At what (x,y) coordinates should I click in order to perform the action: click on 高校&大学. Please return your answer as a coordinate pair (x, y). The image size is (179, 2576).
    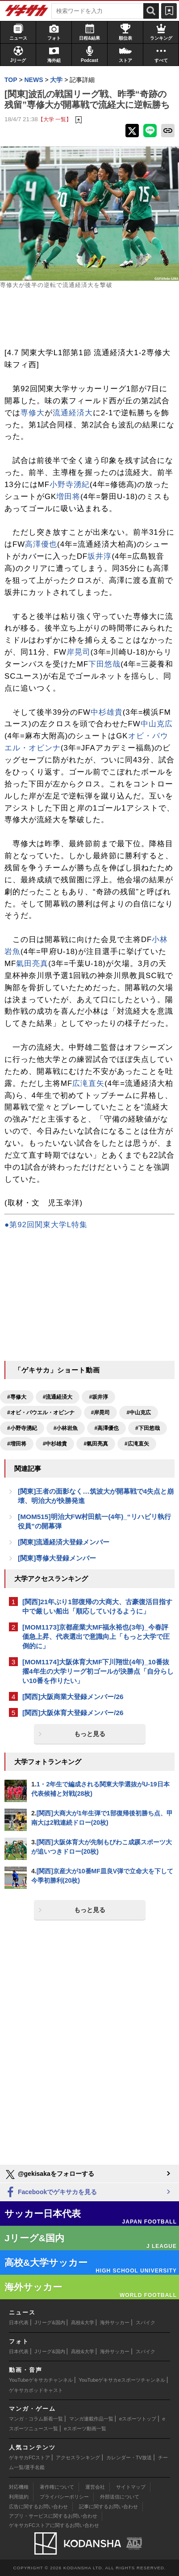
    Looking at the image, I should click on (82, 2322).